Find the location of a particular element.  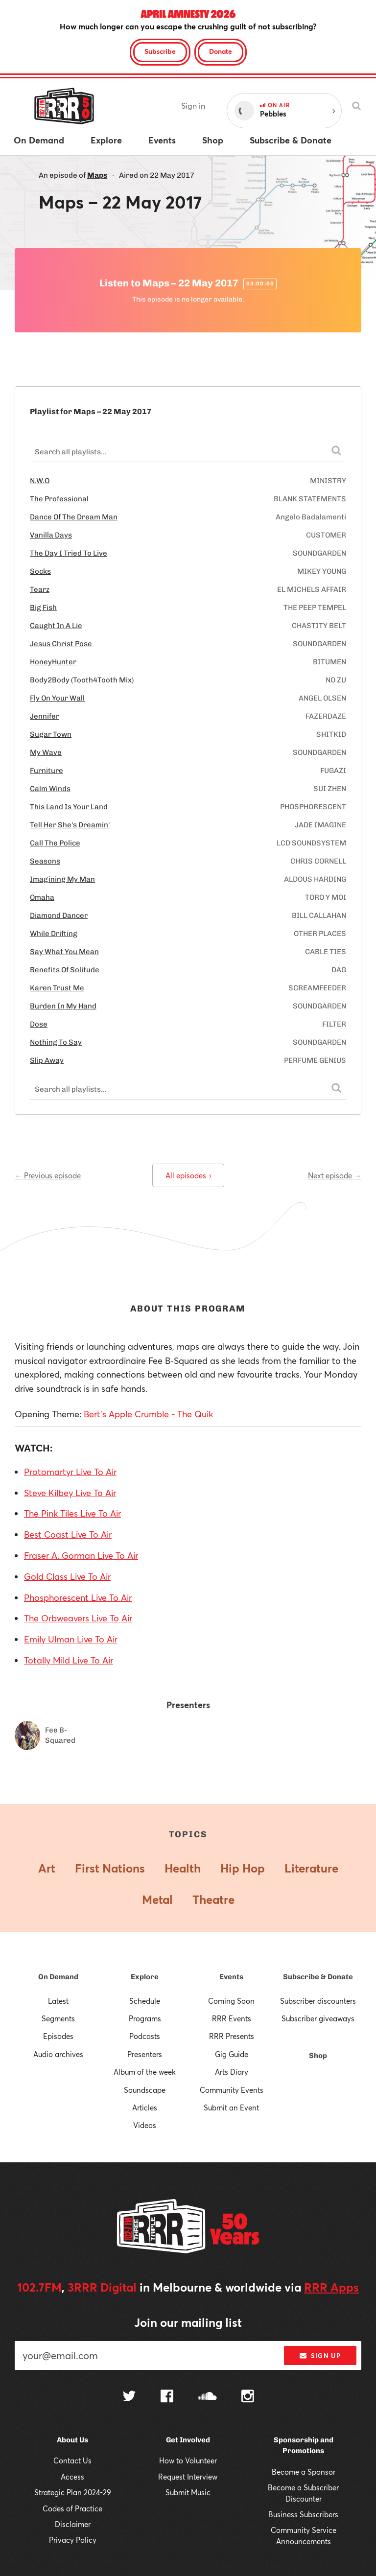

Soundscape is located at coordinates (144, 2090).